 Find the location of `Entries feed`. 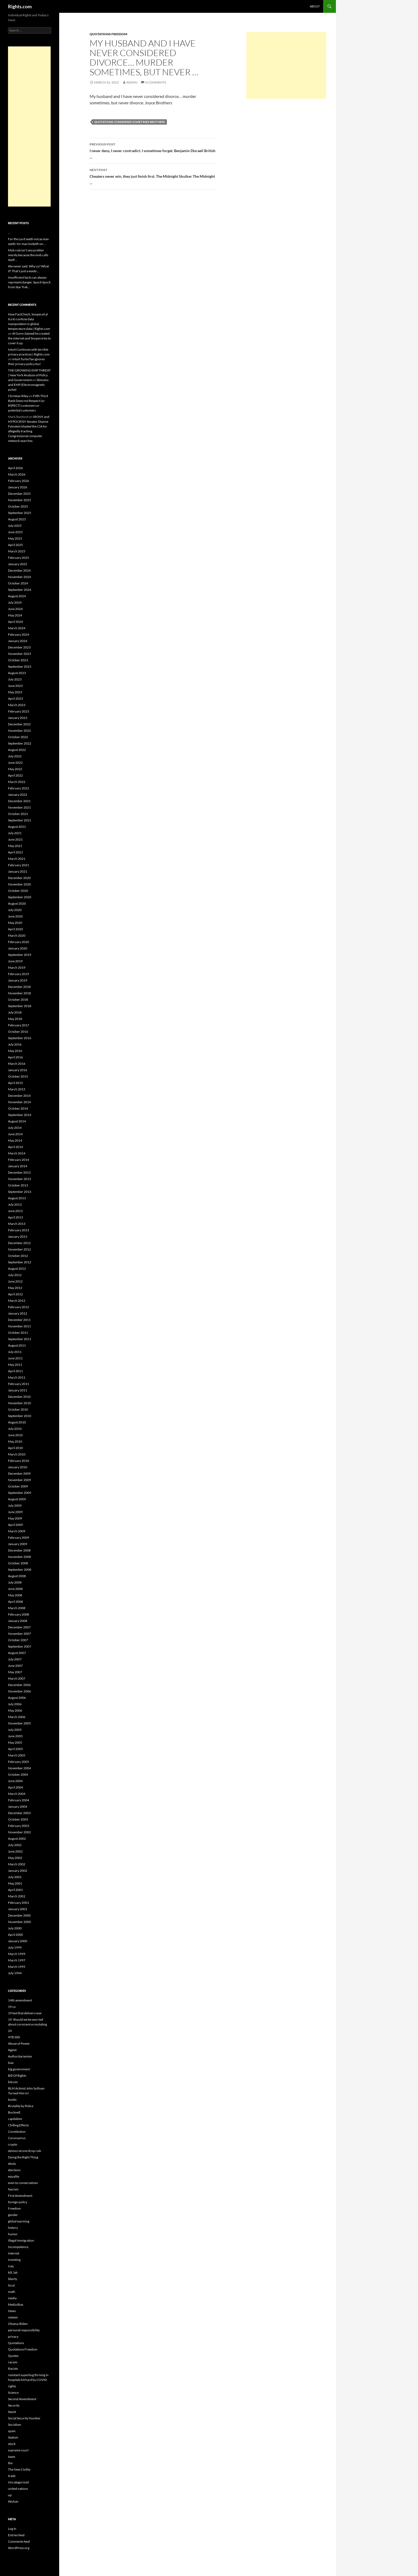

Entries feed is located at coordinates (16, 2535).